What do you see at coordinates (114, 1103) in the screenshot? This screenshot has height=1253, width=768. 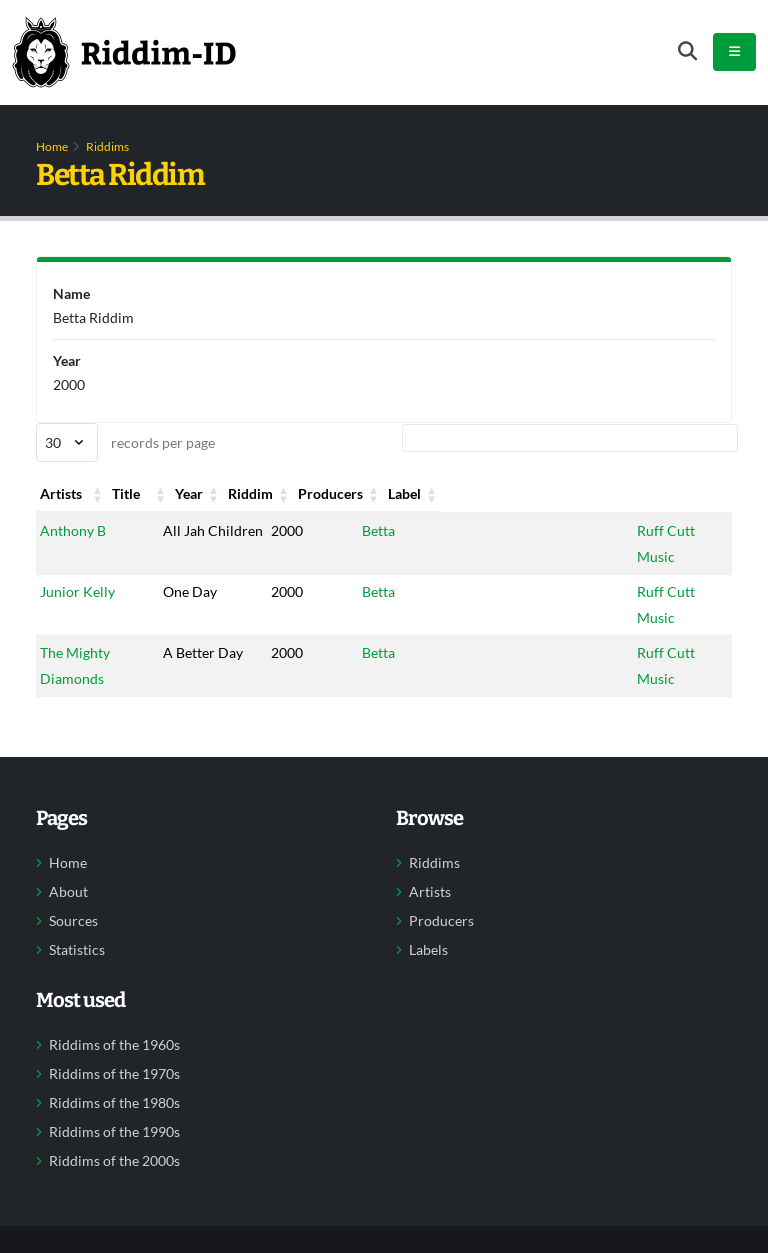 I see `Riddims of the 1980s` at bounding box center [114, 1103].